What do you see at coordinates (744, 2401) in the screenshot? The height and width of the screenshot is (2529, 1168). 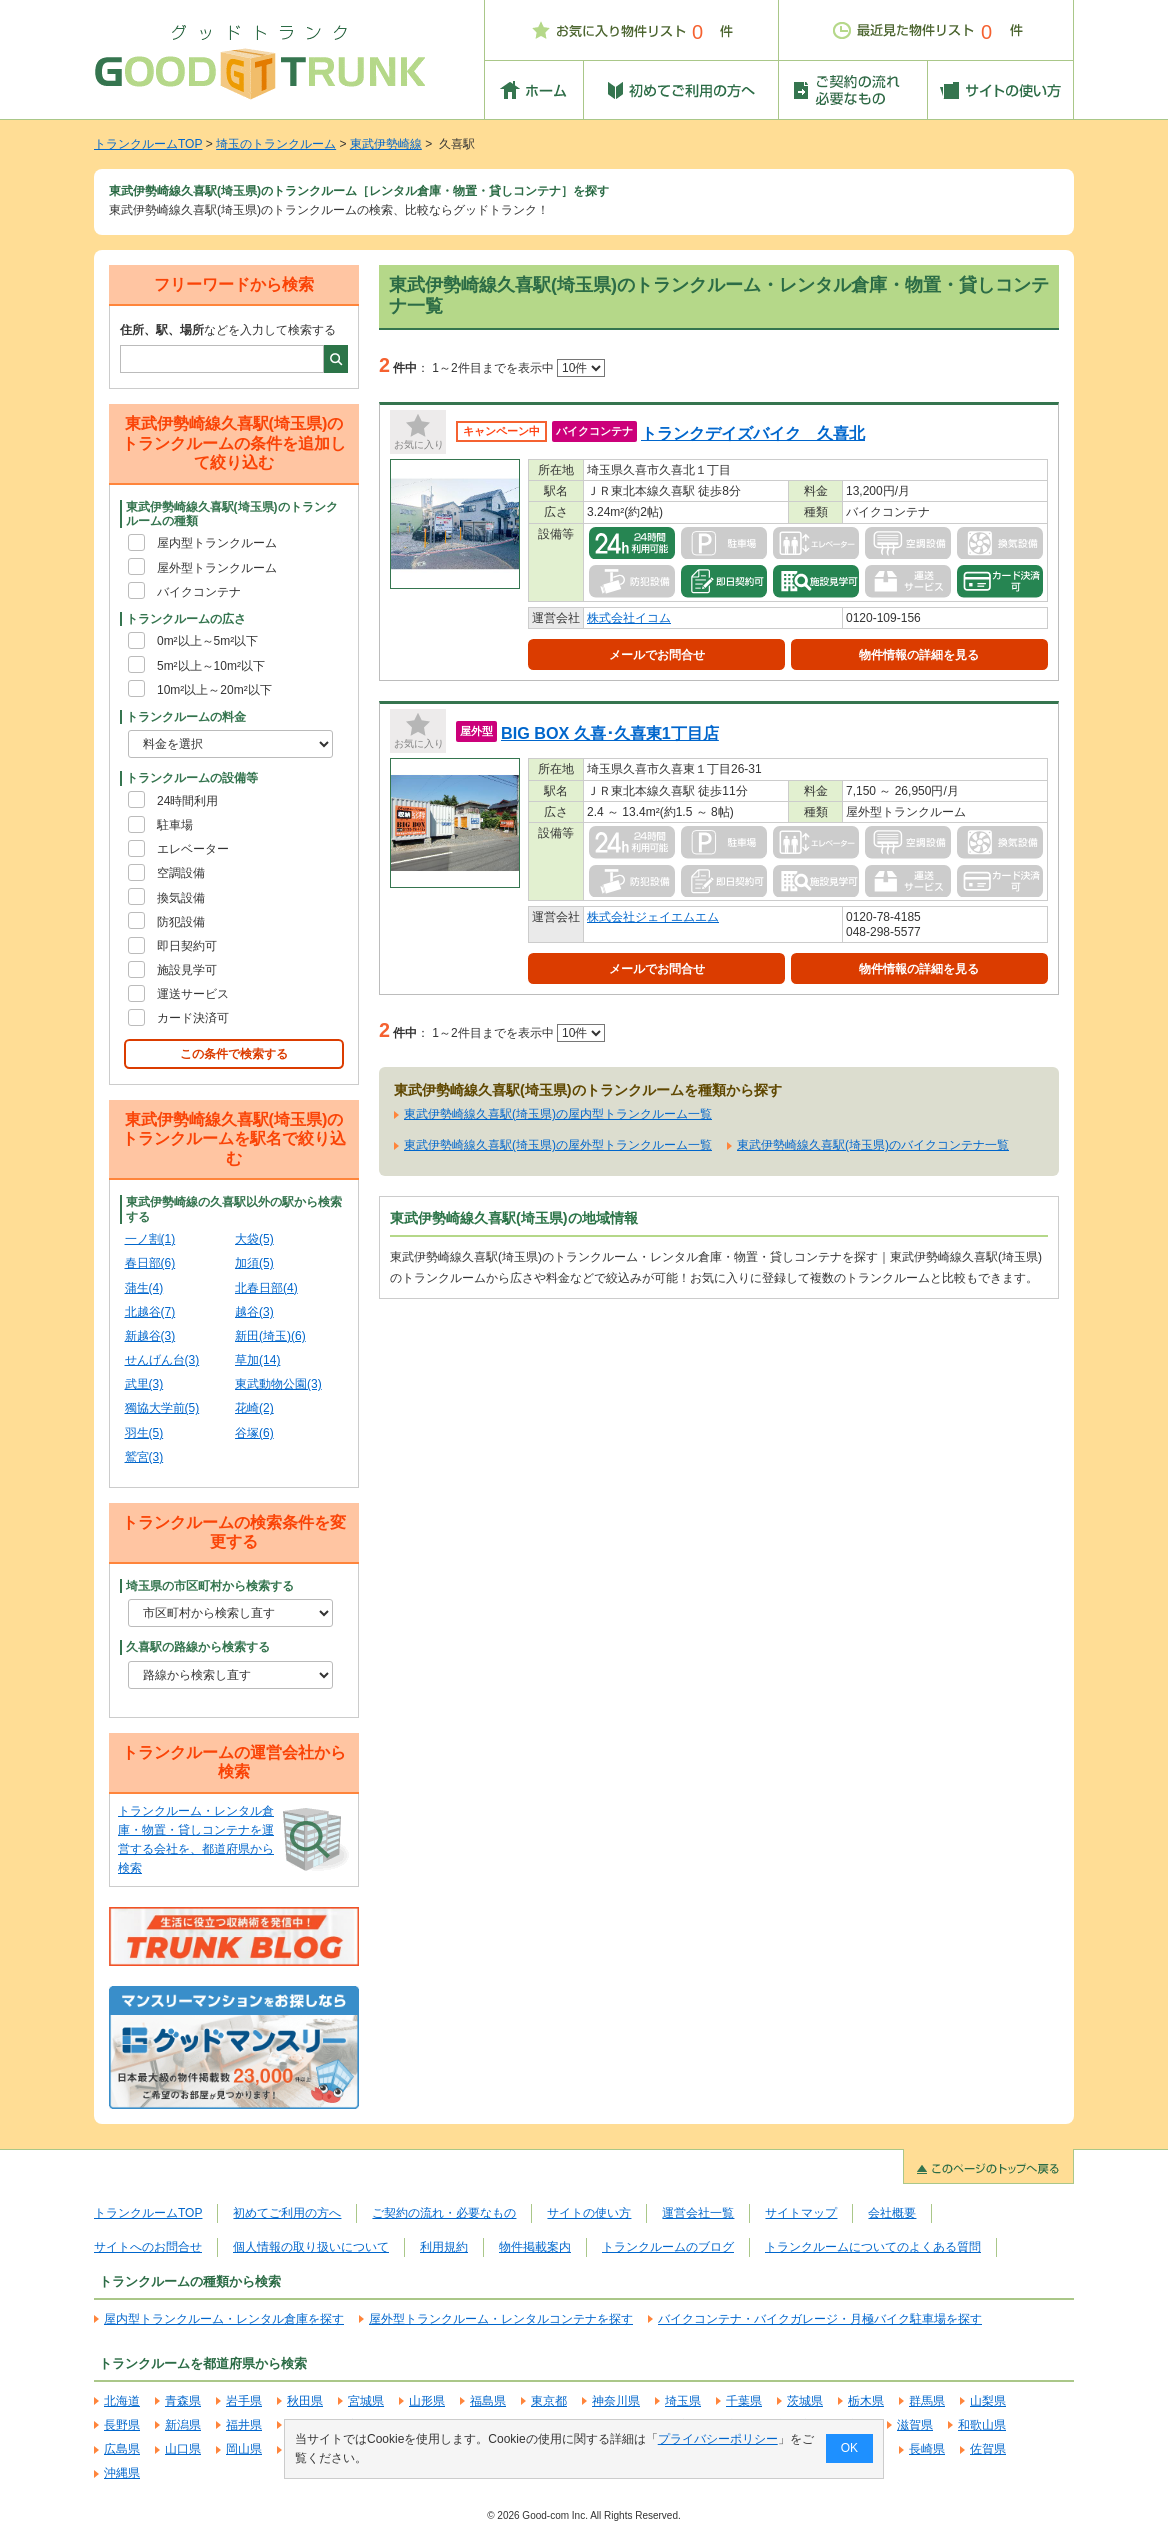 I see `千葉県` at bounding box center [744, 2401].